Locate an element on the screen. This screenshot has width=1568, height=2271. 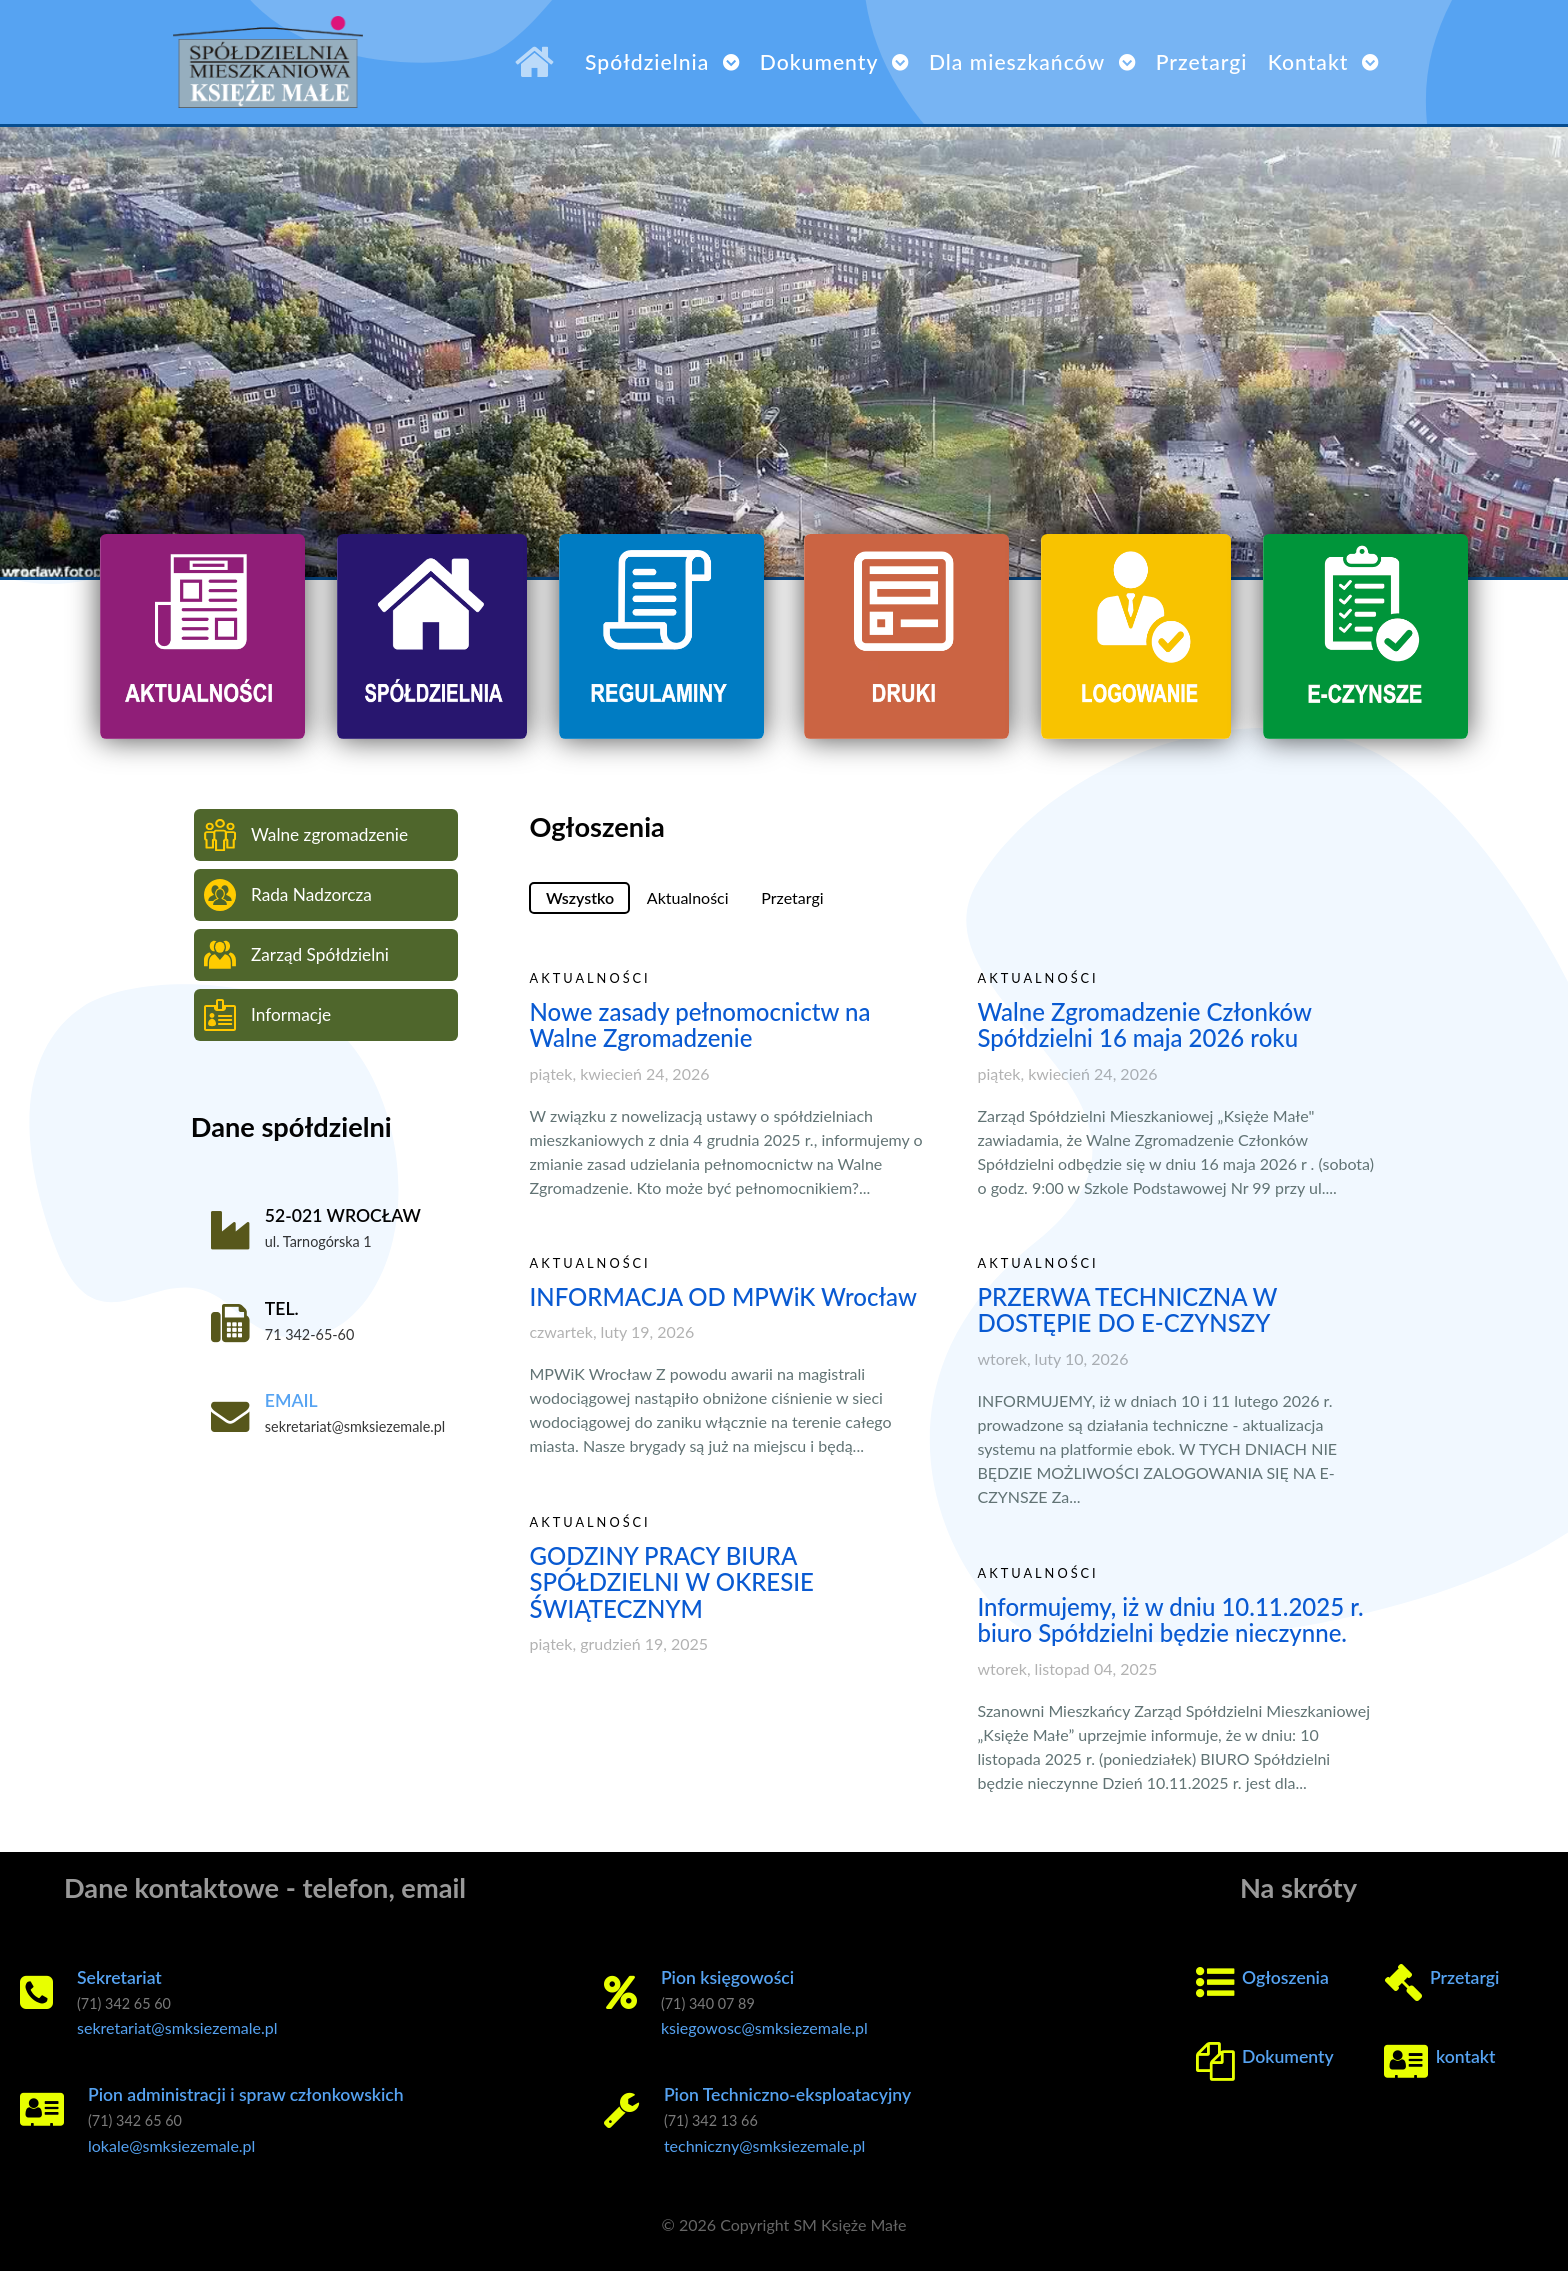
Pion administracji i spraw członkowskich is located at coordinates (246, 2094).